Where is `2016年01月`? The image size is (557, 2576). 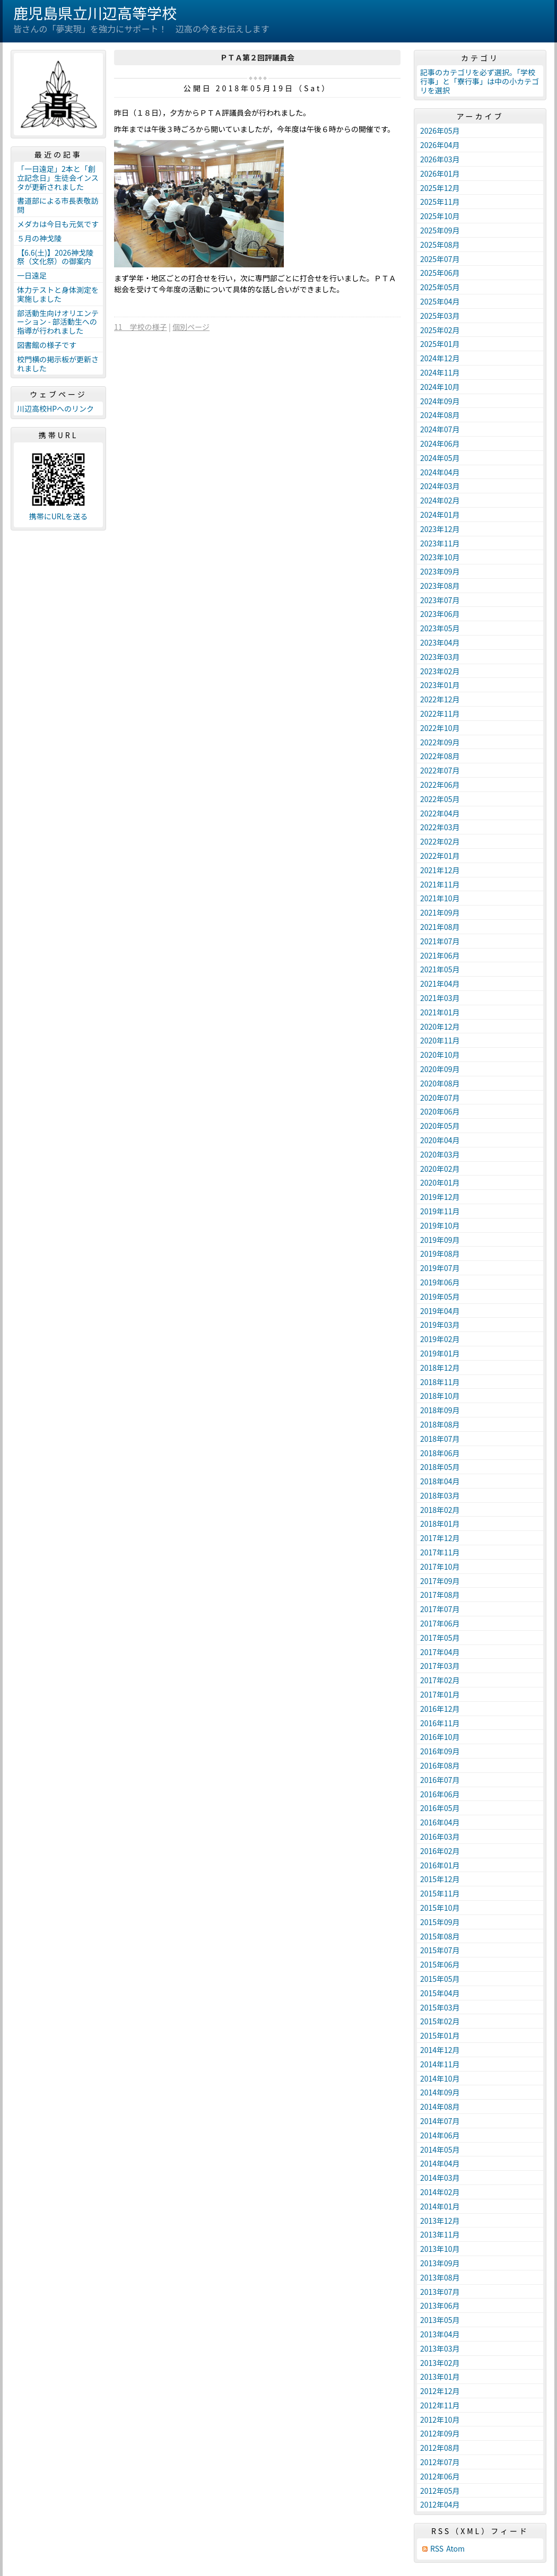
2016年01月 is located at coordinates (440, 1865).